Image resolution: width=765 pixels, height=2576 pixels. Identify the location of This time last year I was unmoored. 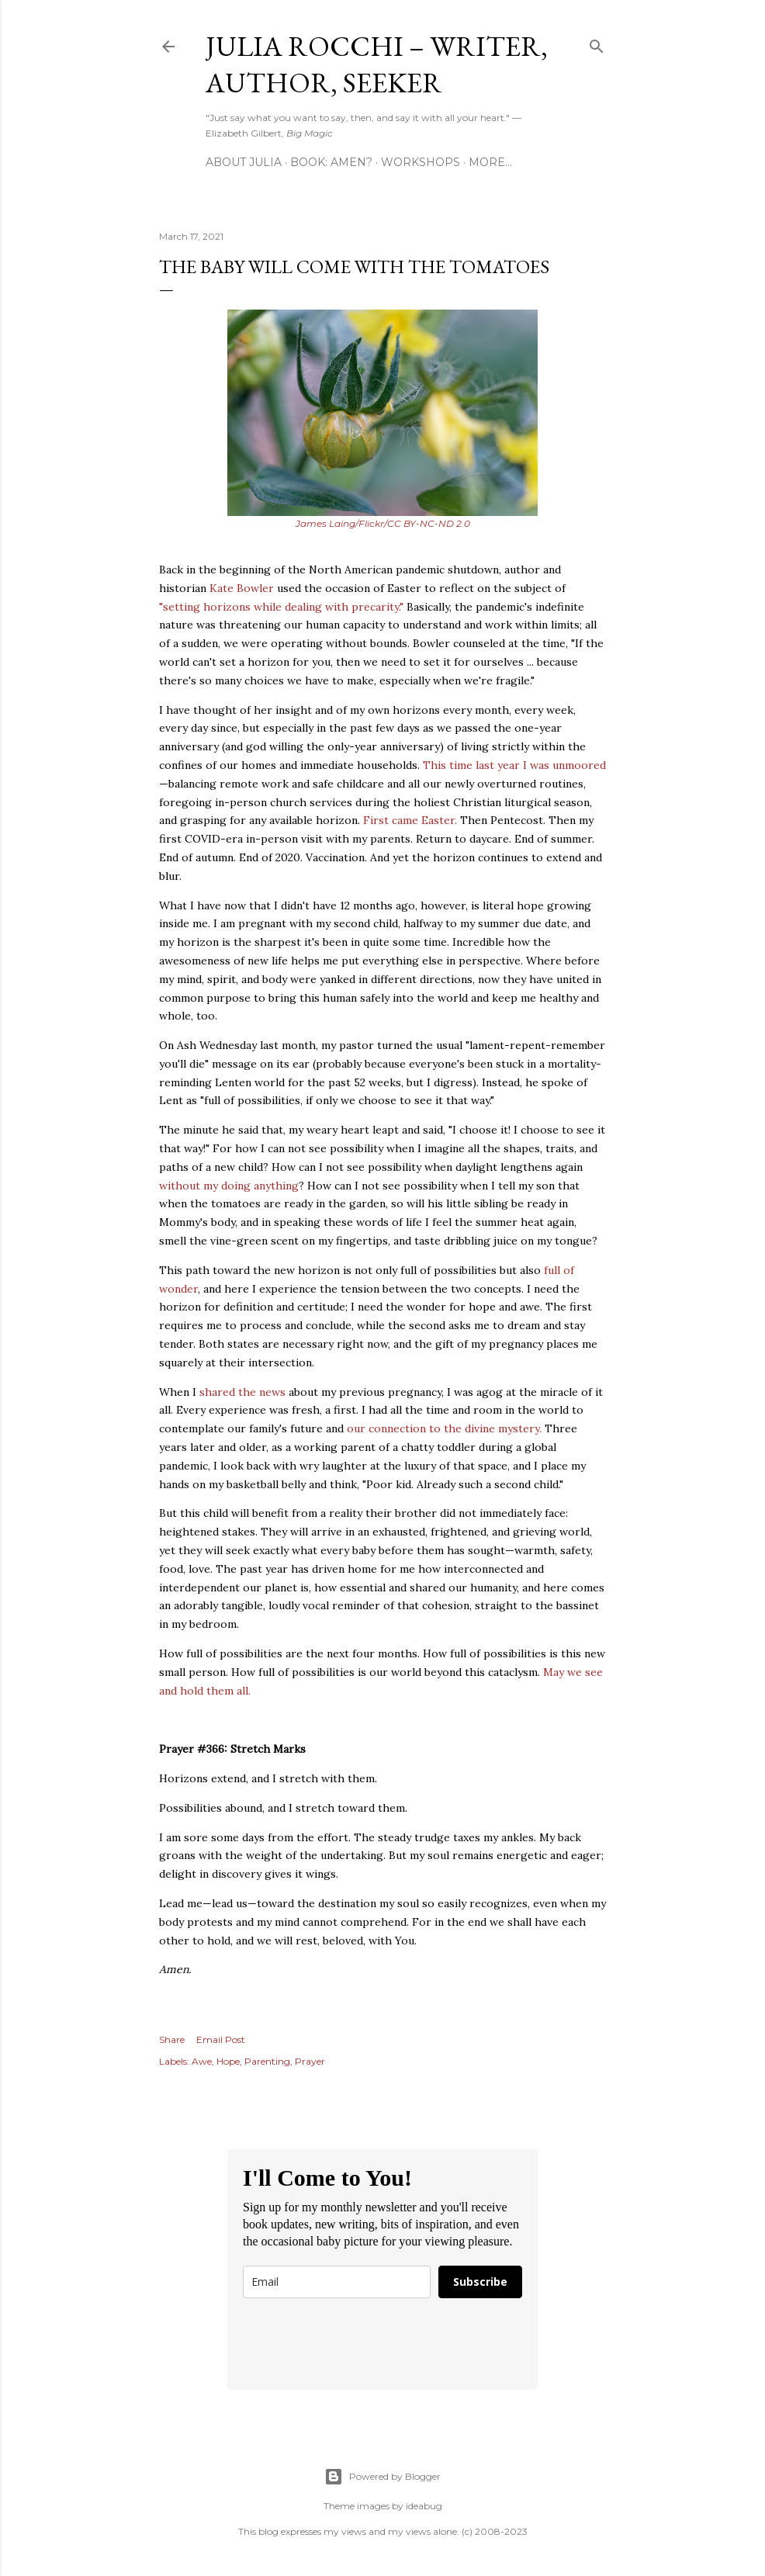
(514, 765).